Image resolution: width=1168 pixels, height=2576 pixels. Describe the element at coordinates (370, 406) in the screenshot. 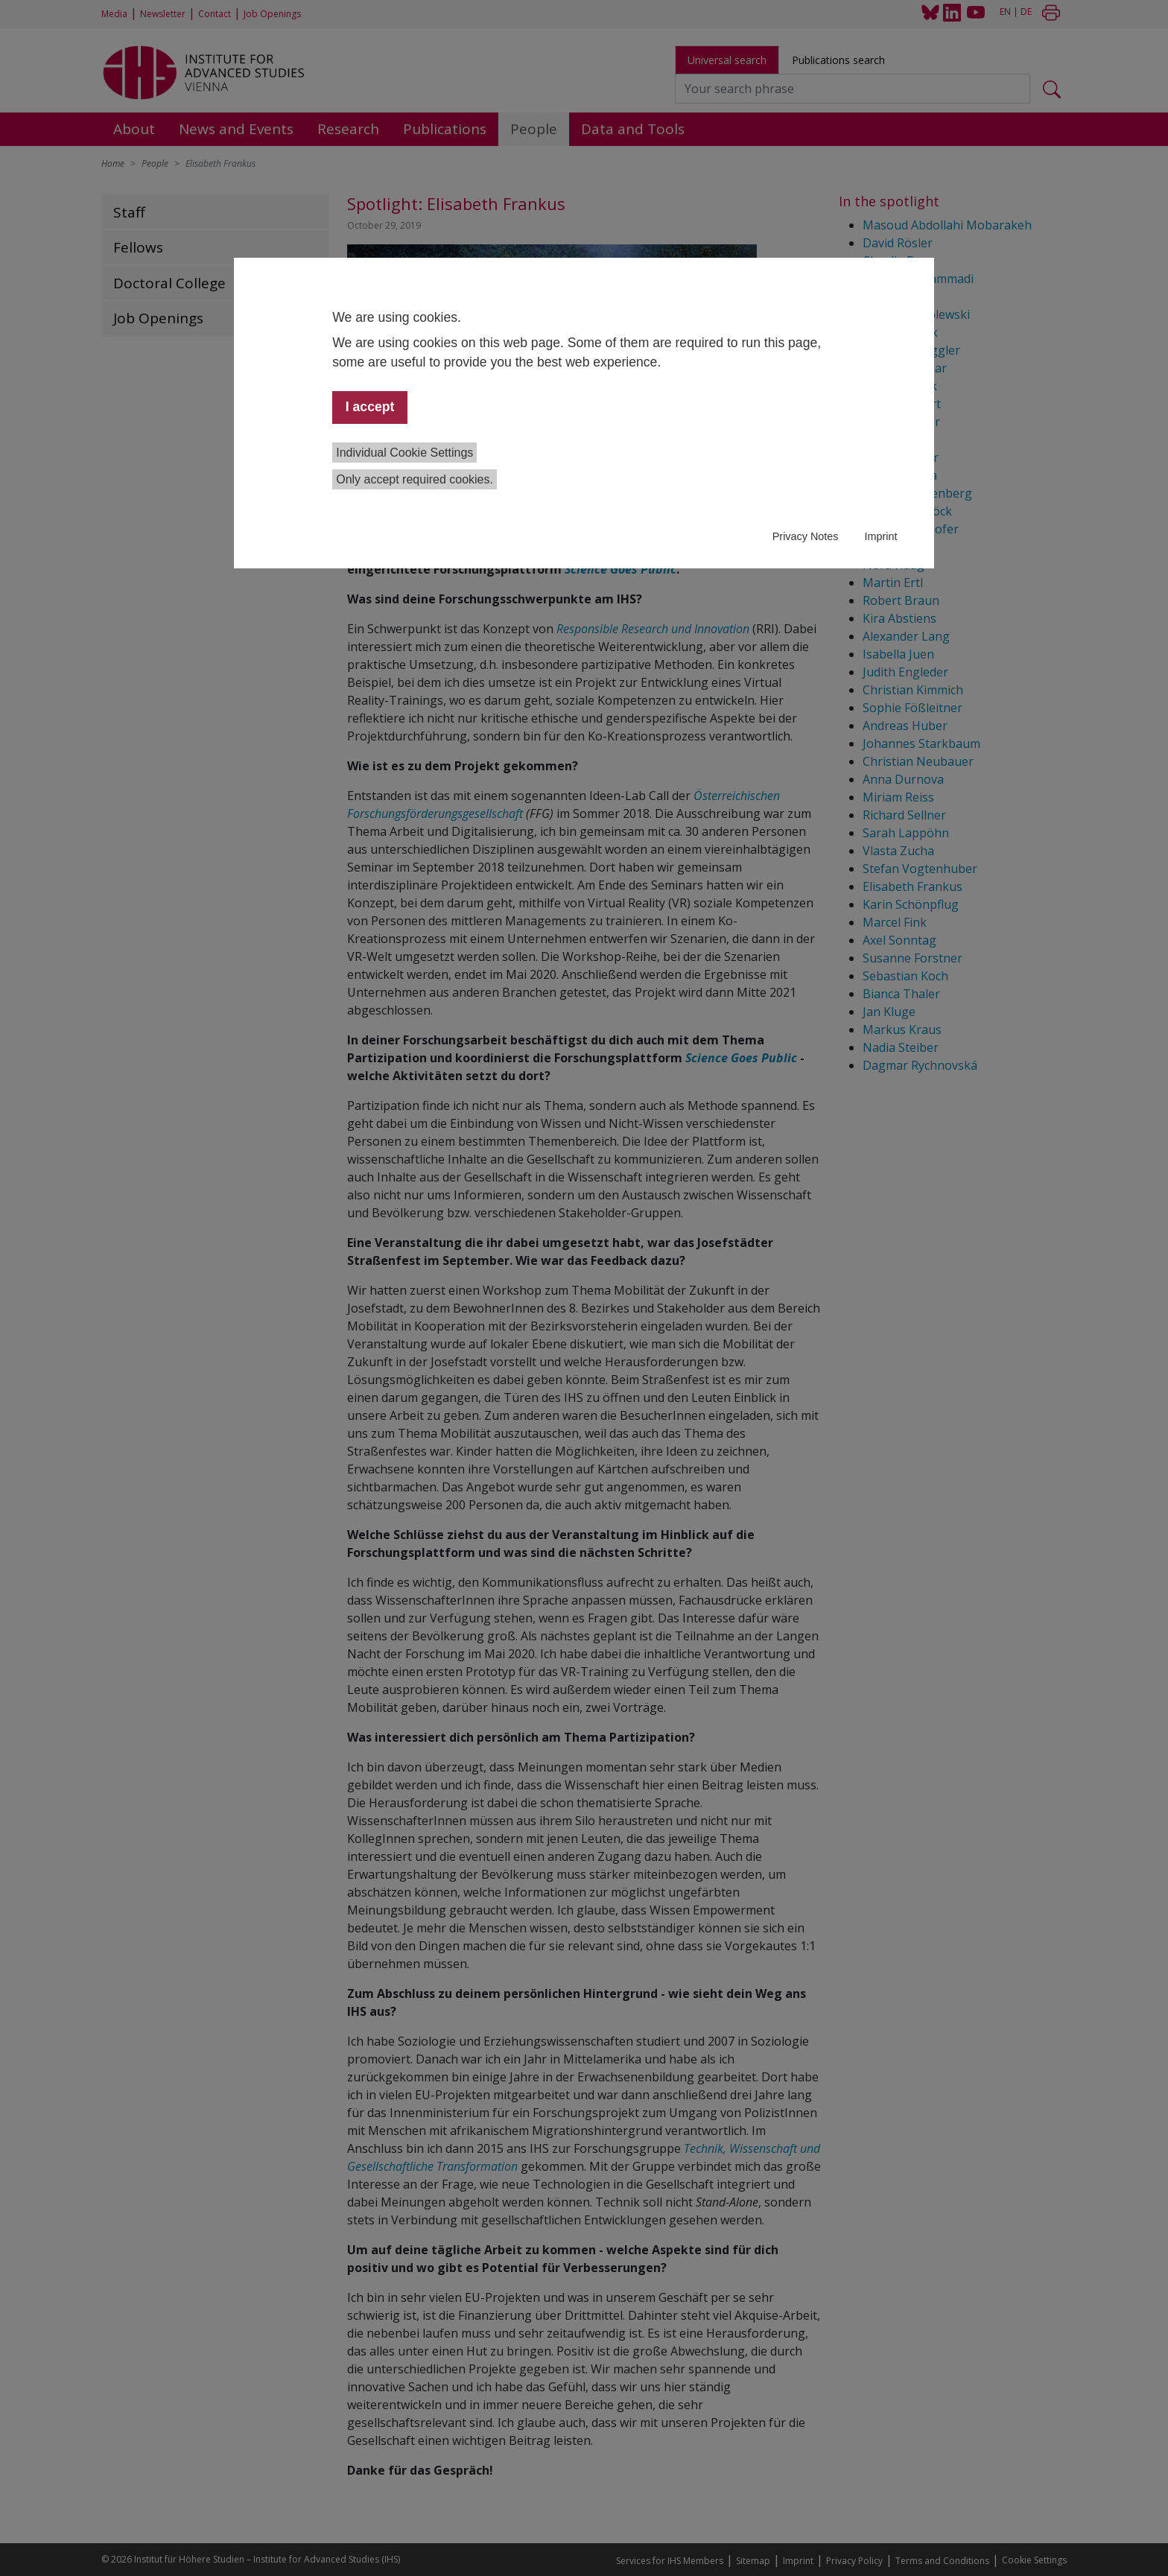

I see `I accept` at that location.